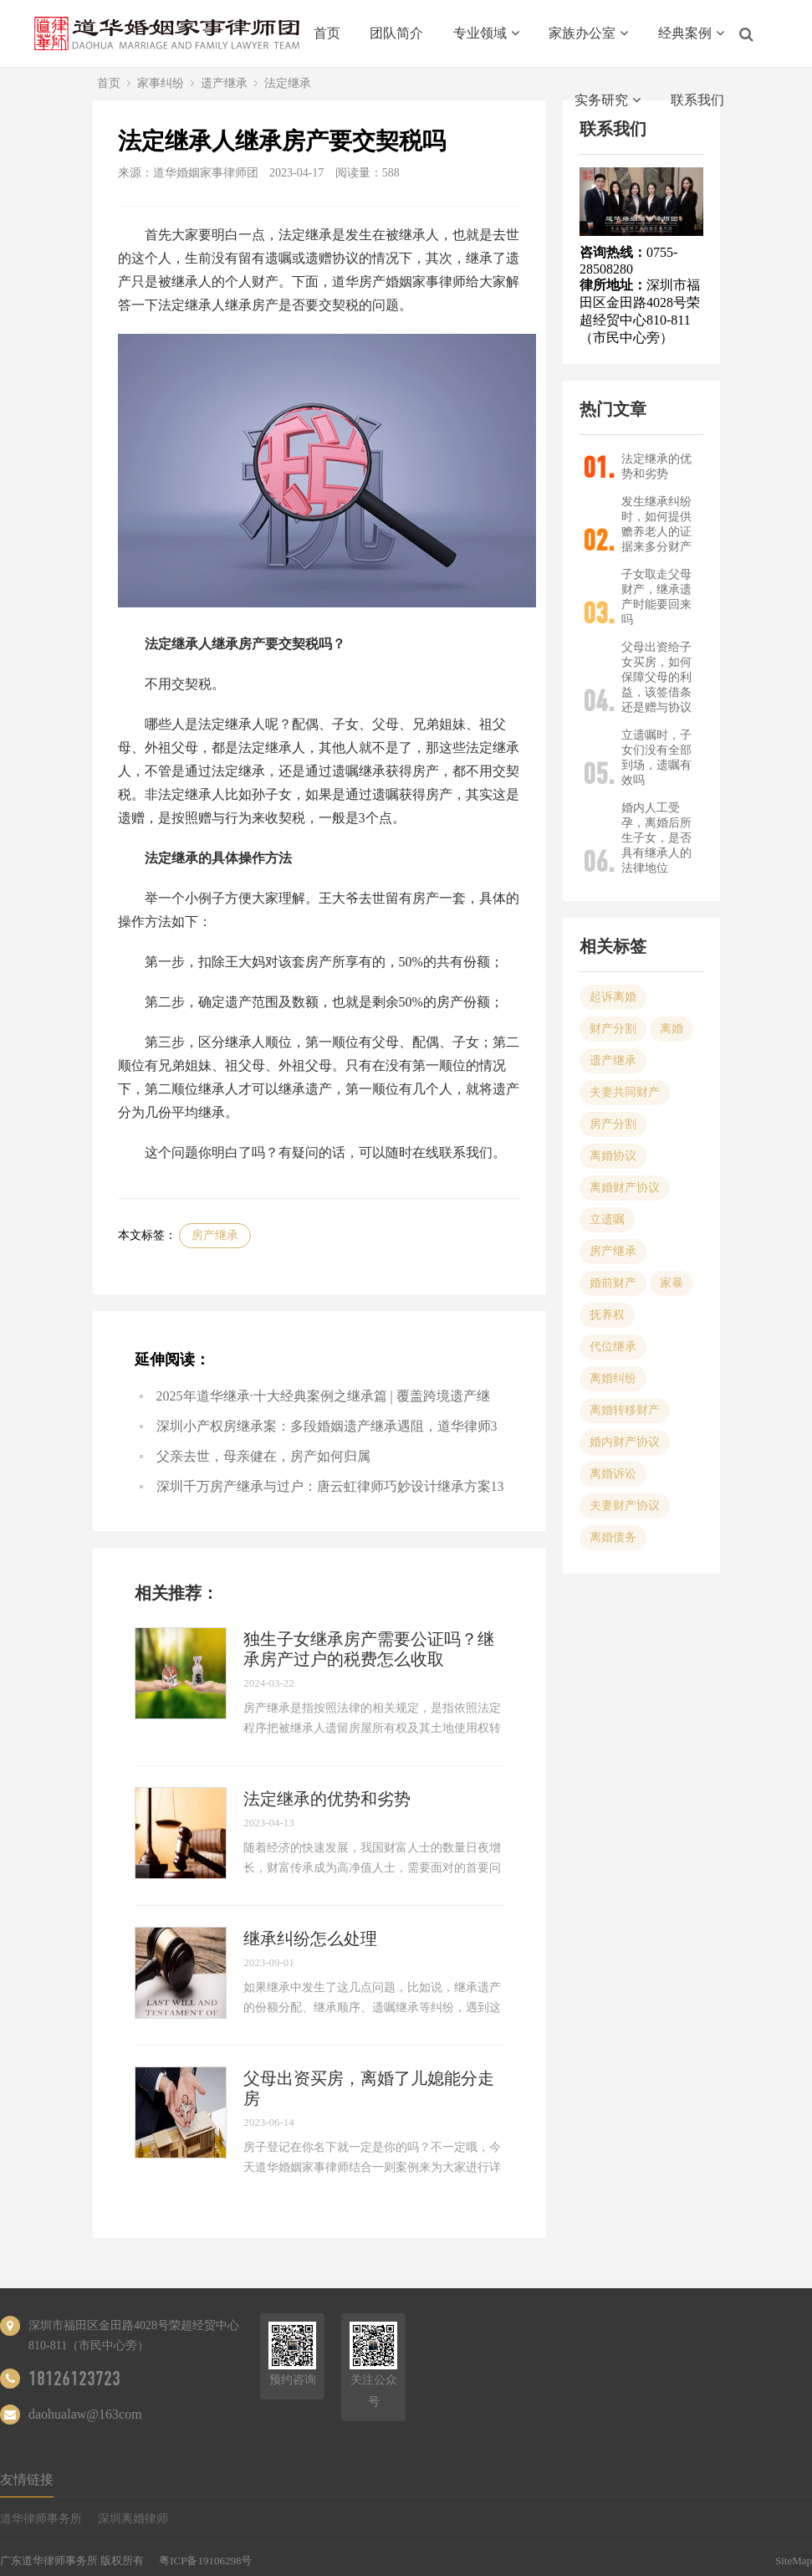 This screenshot has height=2576, width=812. I want to click on 父亲去世，母亲健在，房产如何归属, so click(263, 1456).